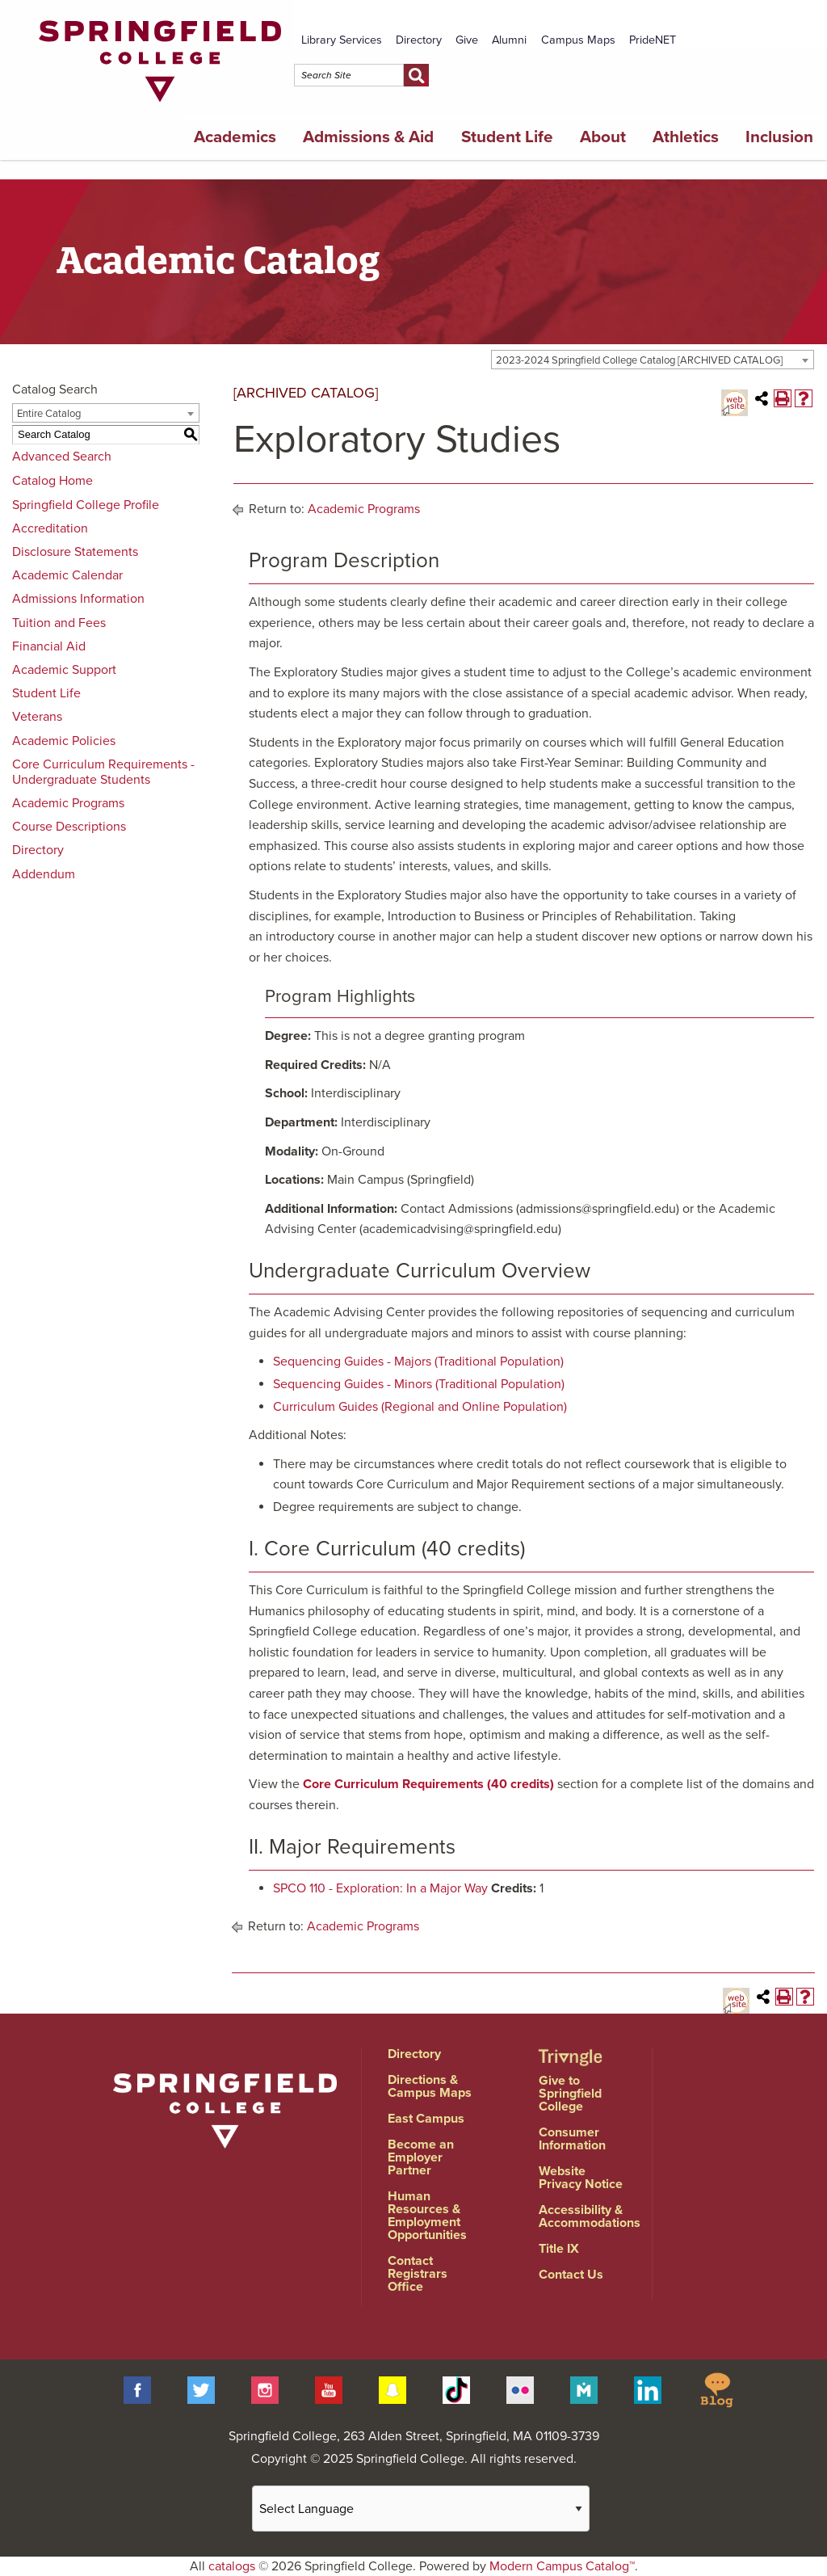  What do you see at coordinates (589, 2216) in the screenshot?
I see `Accessibility & Accommodations` at bounding box center [589, 2216].